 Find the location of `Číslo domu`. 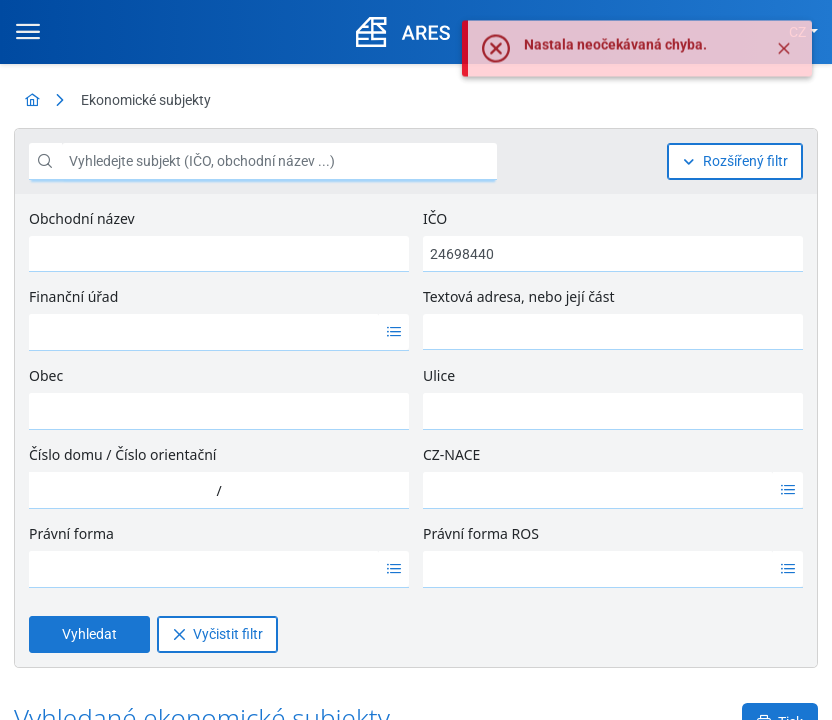

Číslo domu is located at coordinates (66, 454).